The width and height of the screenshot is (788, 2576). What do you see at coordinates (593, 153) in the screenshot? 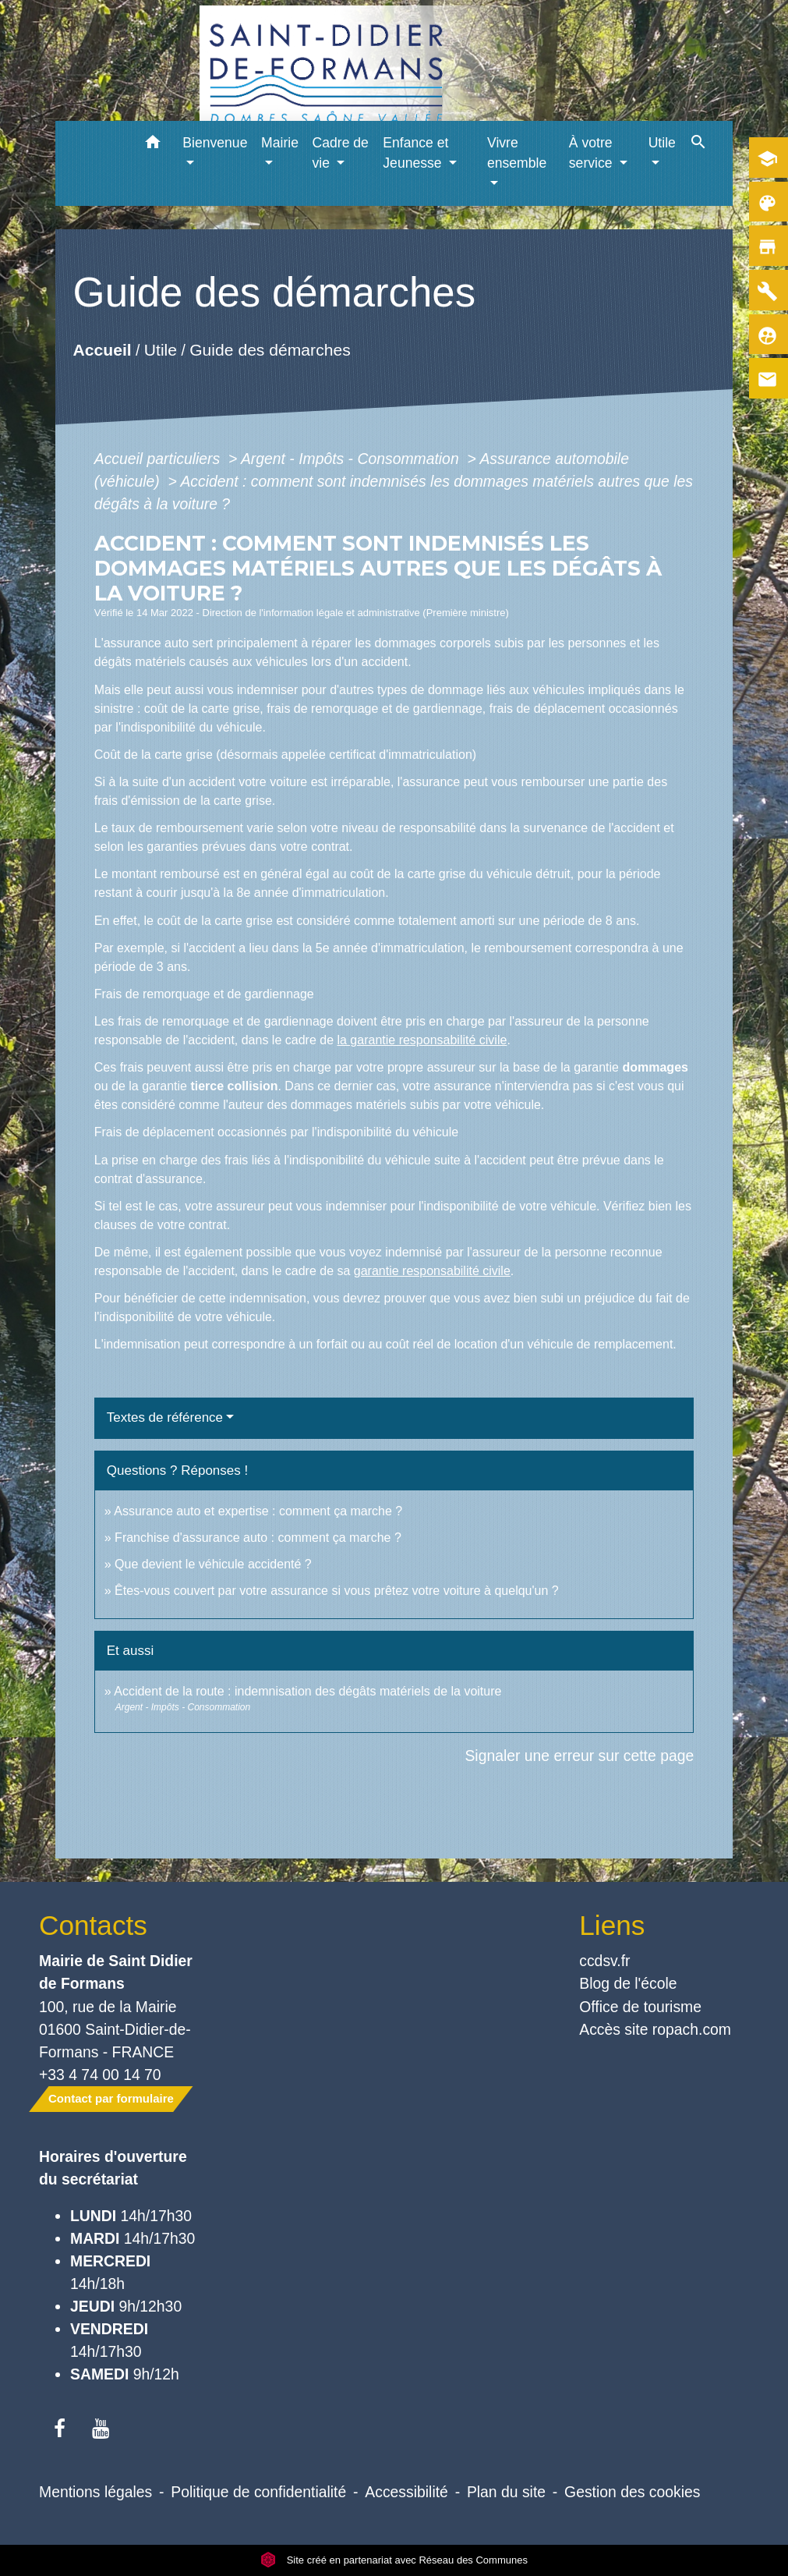
I see `À votre service [button]` at bounding box center [593, 153].